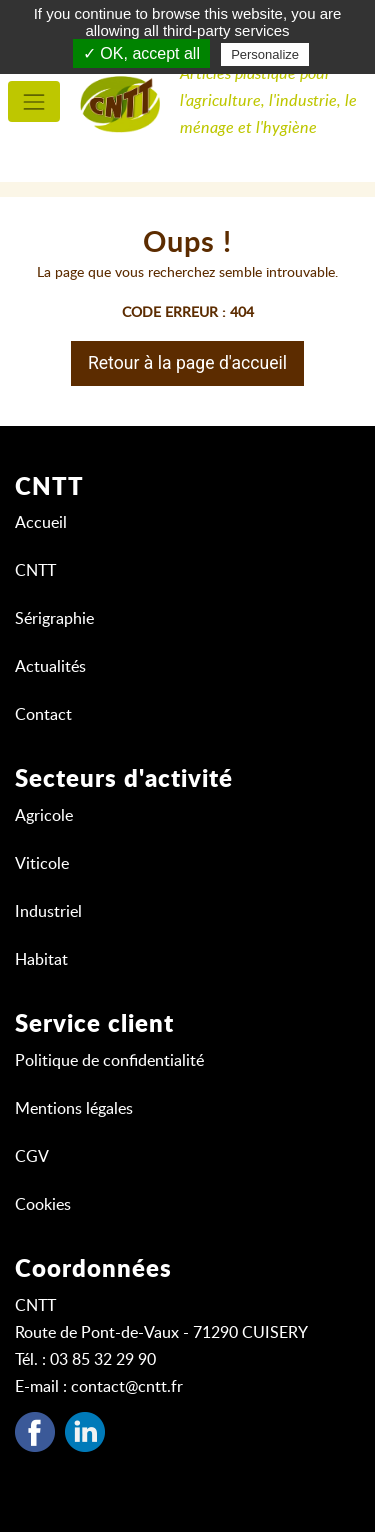 The width and height of the screenshot is (375, 1532). I want to click on Personalize, so click(265, 54).